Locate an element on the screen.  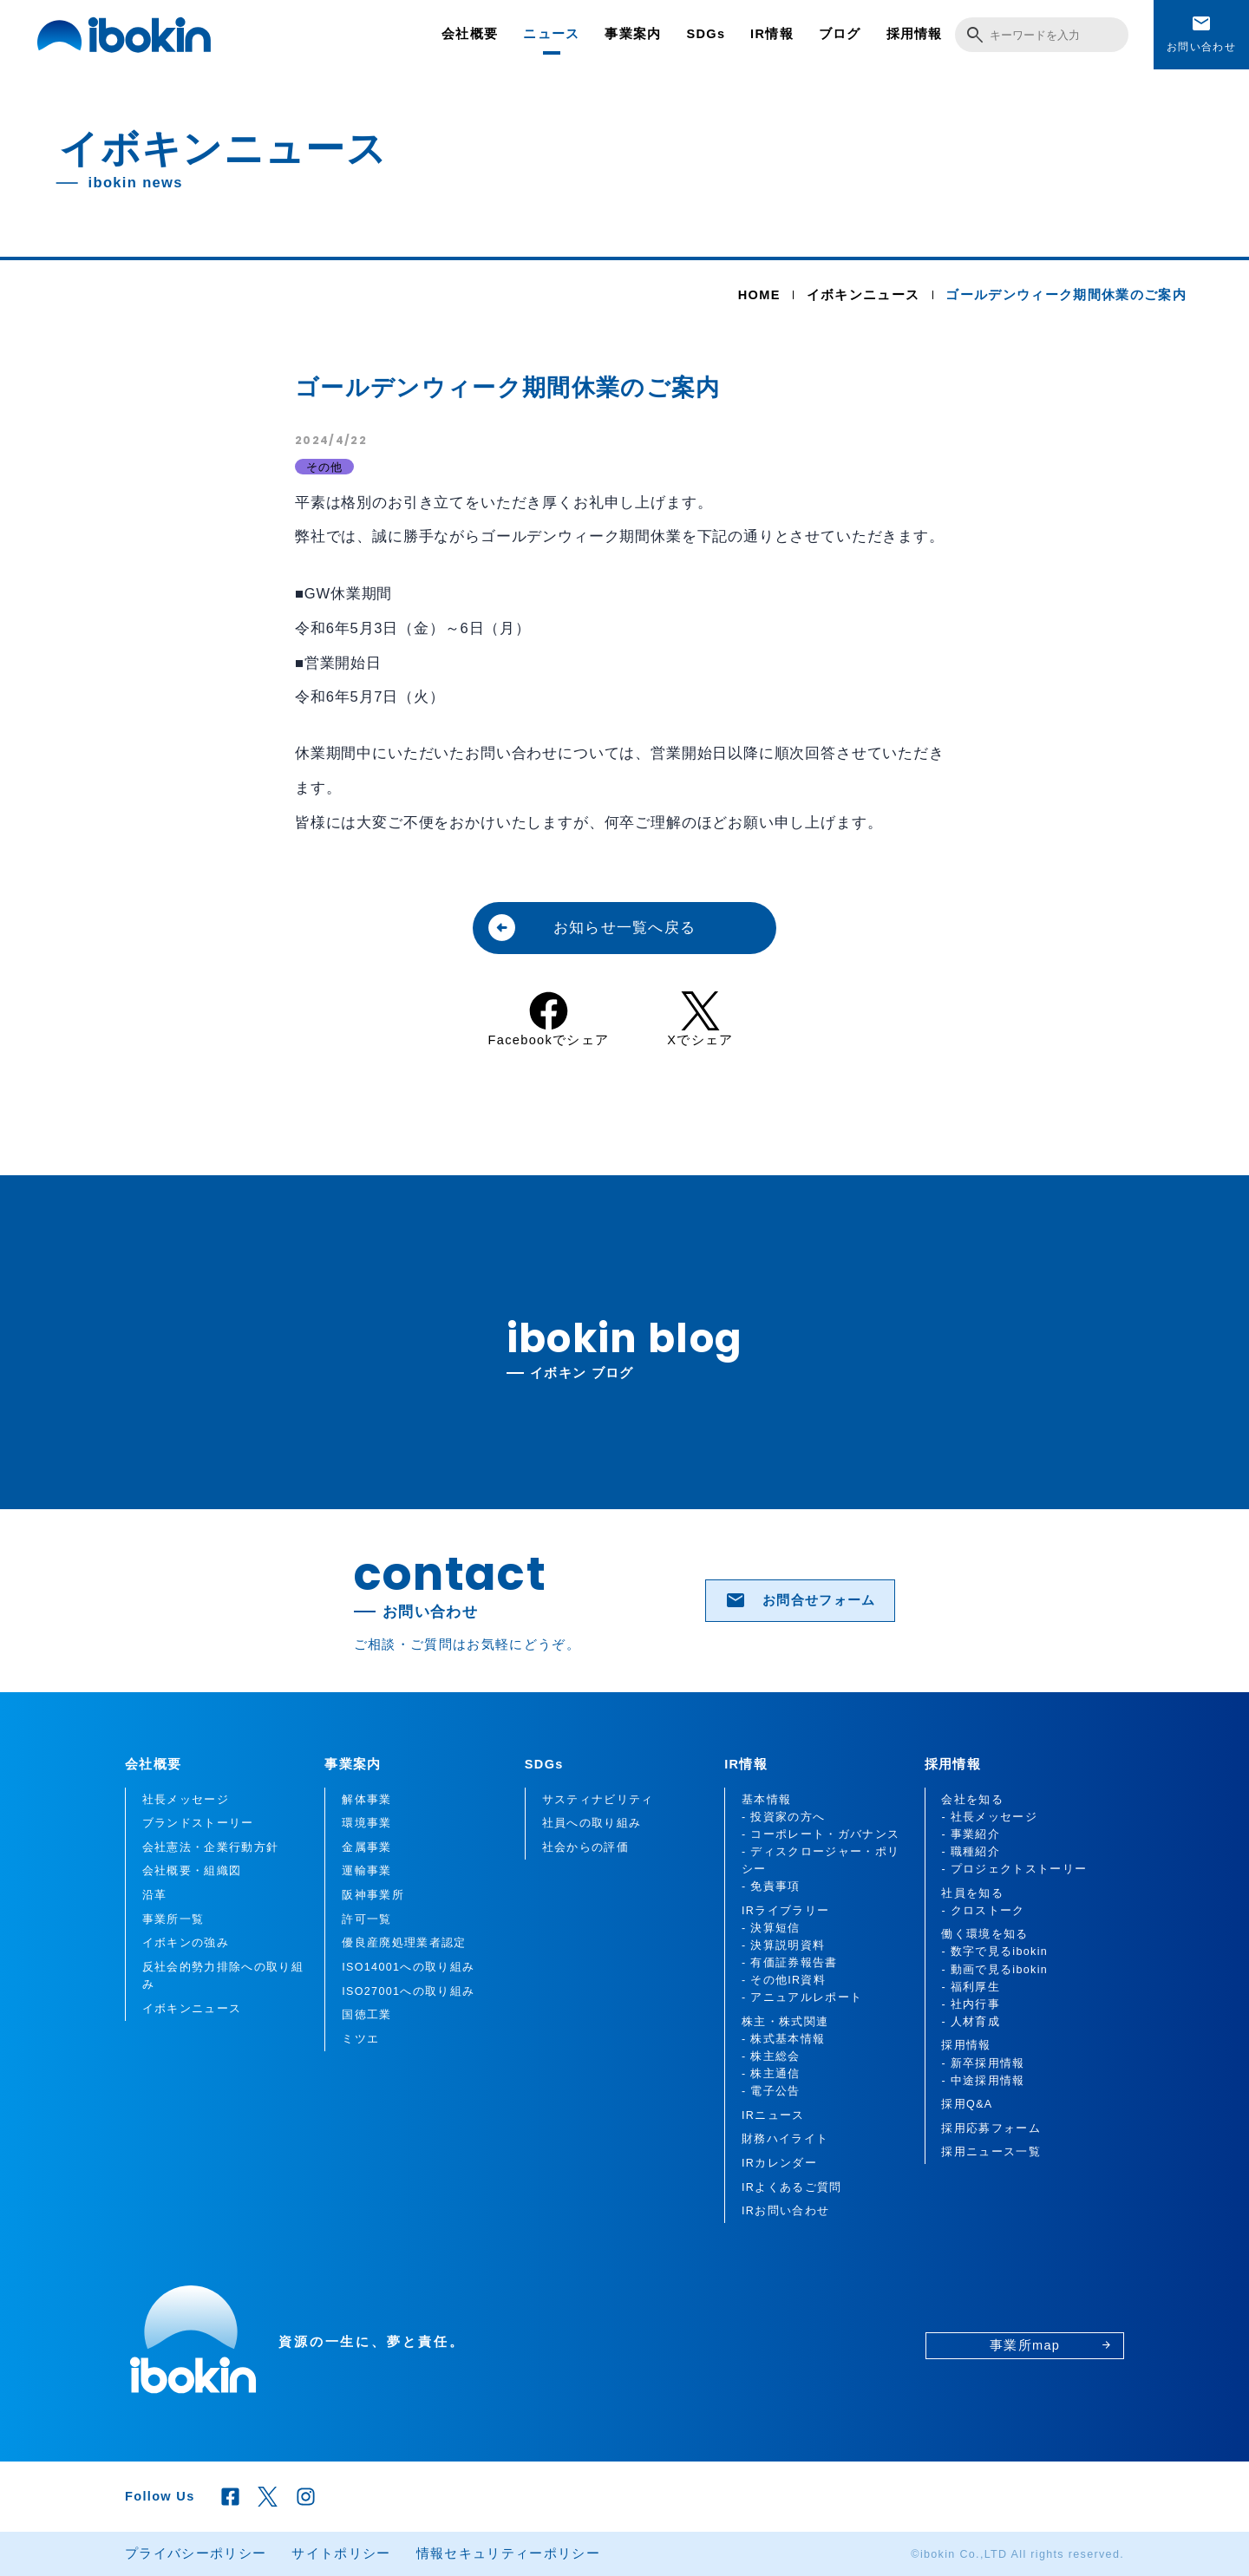
- 株式基本情報 is located at coordinates (783, 2039).